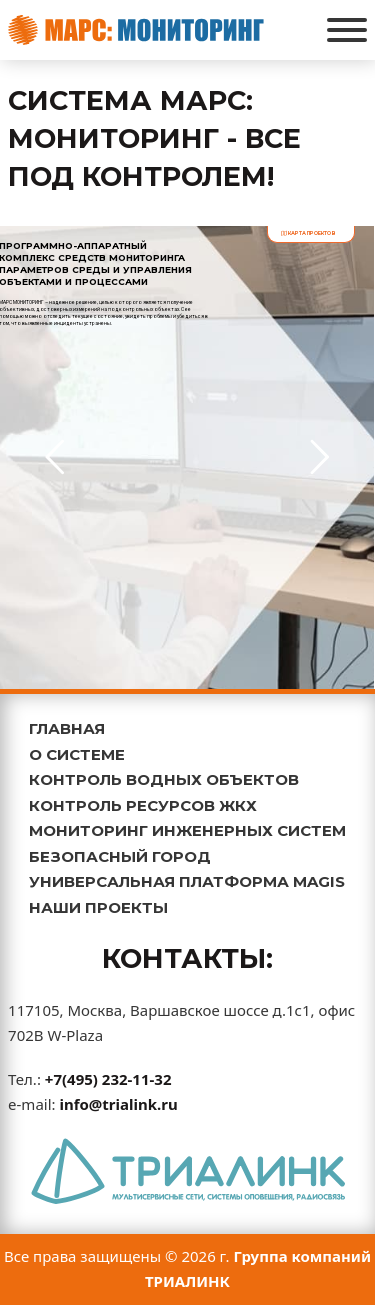 The image size is (375, 1305). Describe the element at coordinates (347, 30) in the screenshot. I see `[Открыть]` at that location.